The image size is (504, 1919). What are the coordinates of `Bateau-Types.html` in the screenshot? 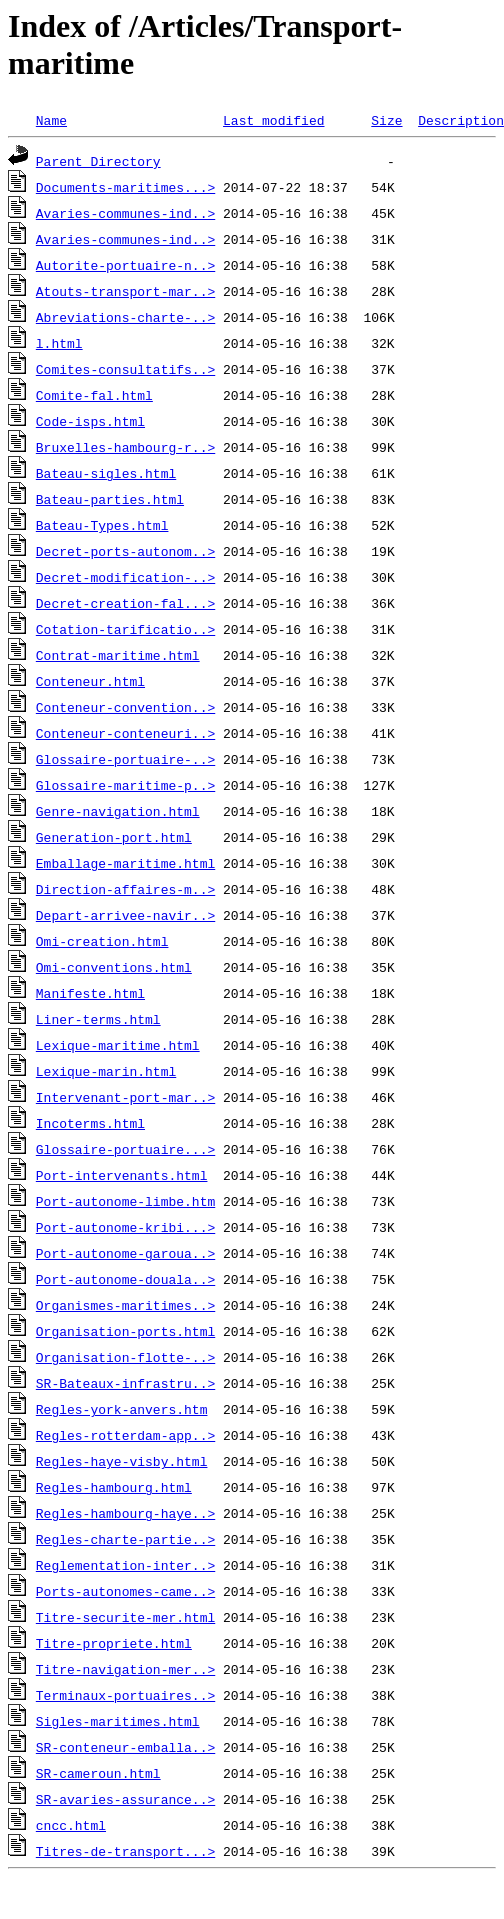 It's located at (102, 525).